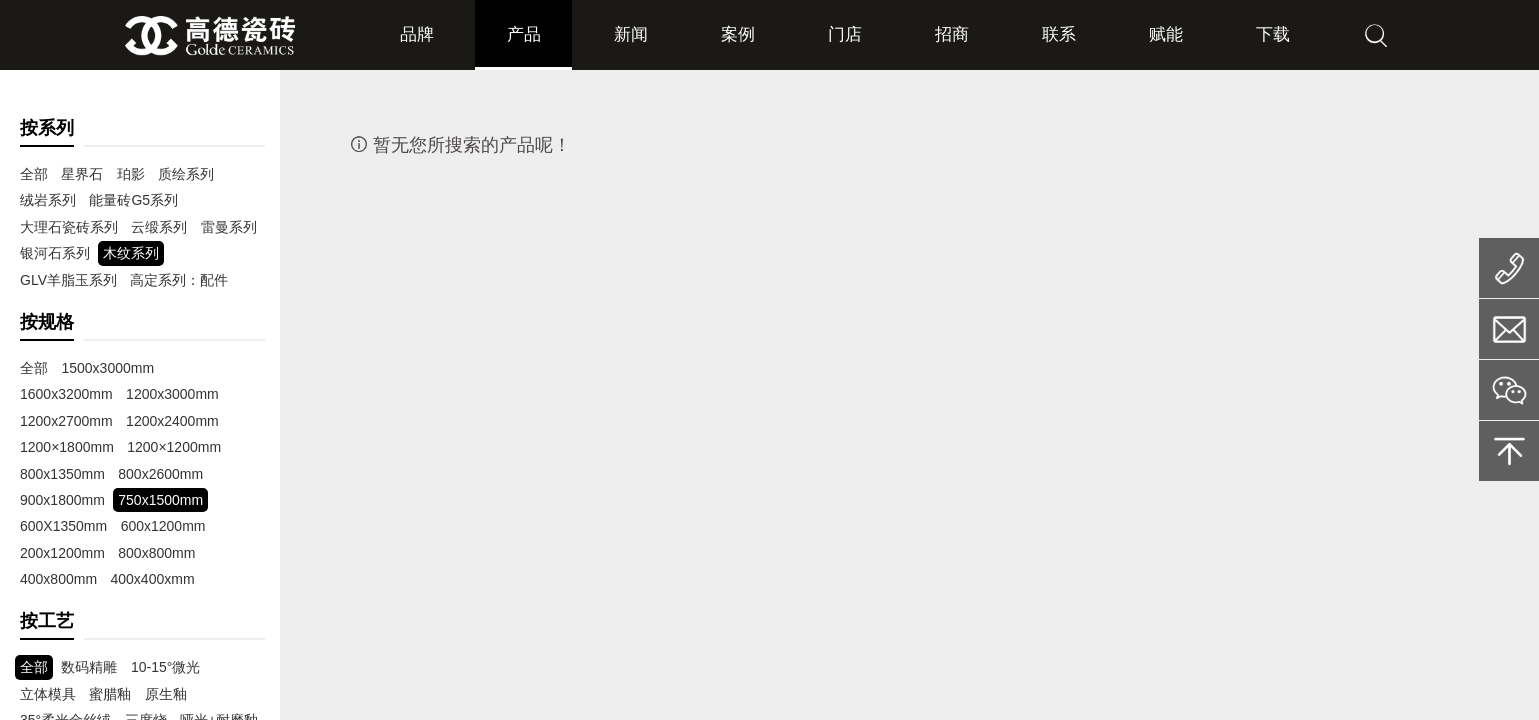 This screenshot has height=720, width=1539. Describe the element at coordinates (48, 694) in the screenshot. I see `立体模具` at that location.